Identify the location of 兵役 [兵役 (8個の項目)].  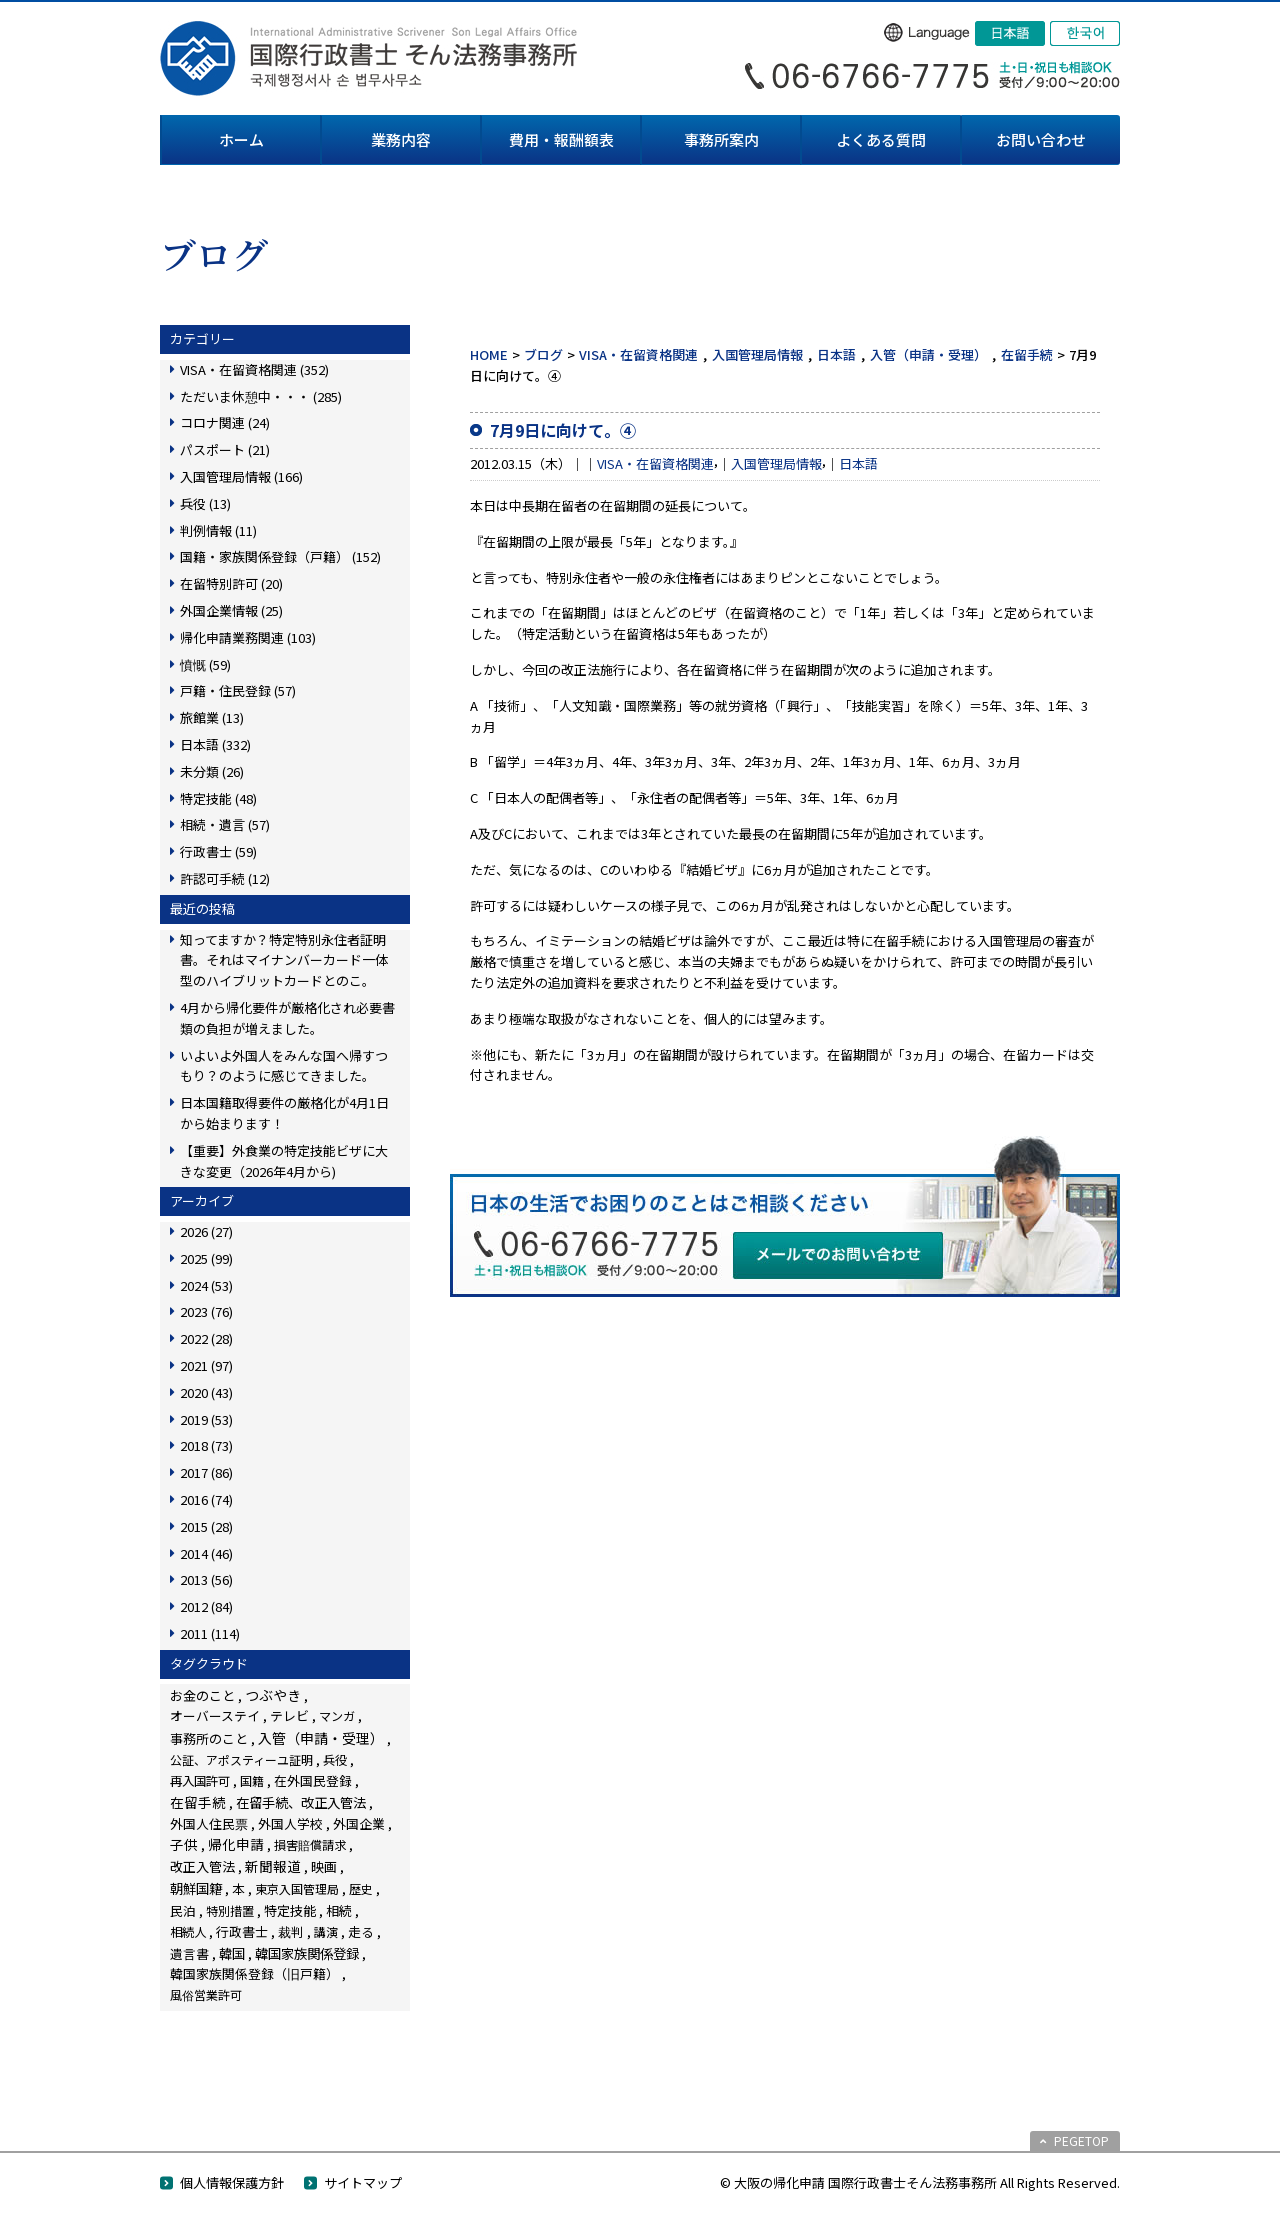
(335, 1760).